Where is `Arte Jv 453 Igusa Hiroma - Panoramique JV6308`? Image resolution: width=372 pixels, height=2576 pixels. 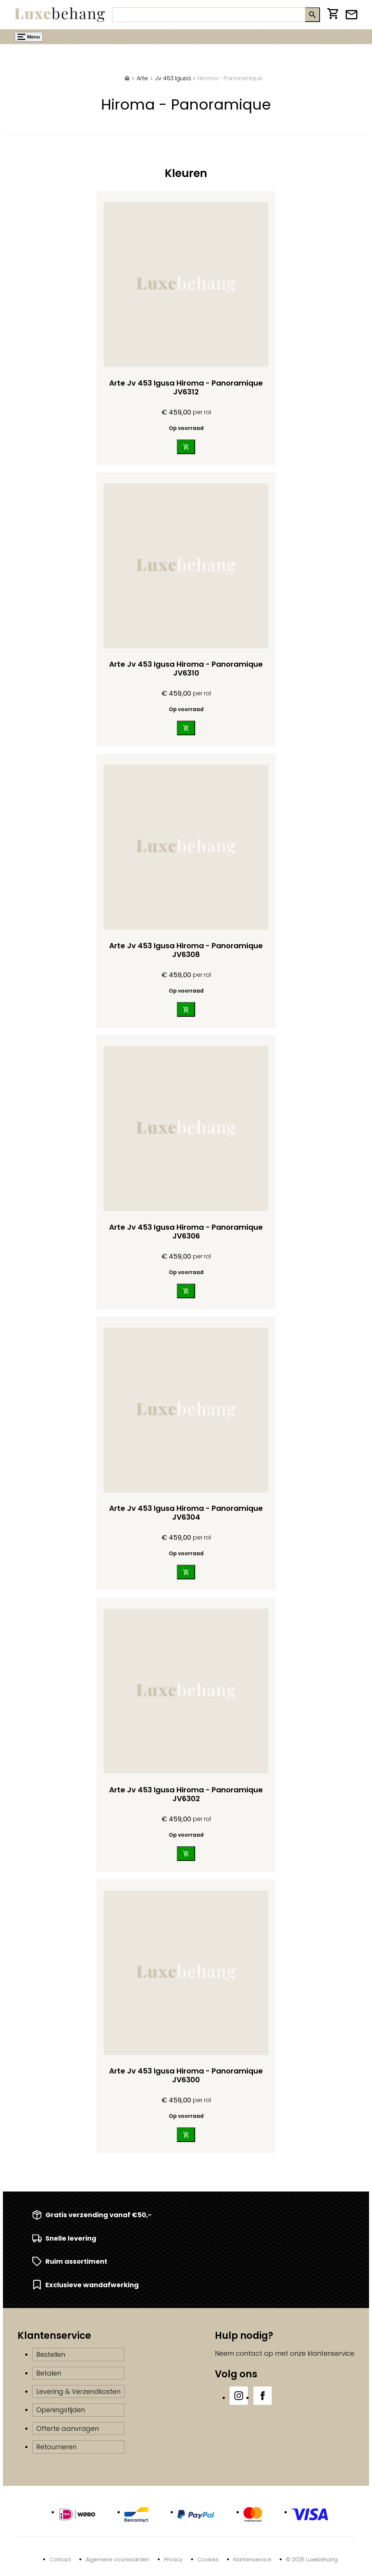 Arte Jv 453 Igusa Hiroma - Panoramique JV6308 is located at coordinates (186, 950).